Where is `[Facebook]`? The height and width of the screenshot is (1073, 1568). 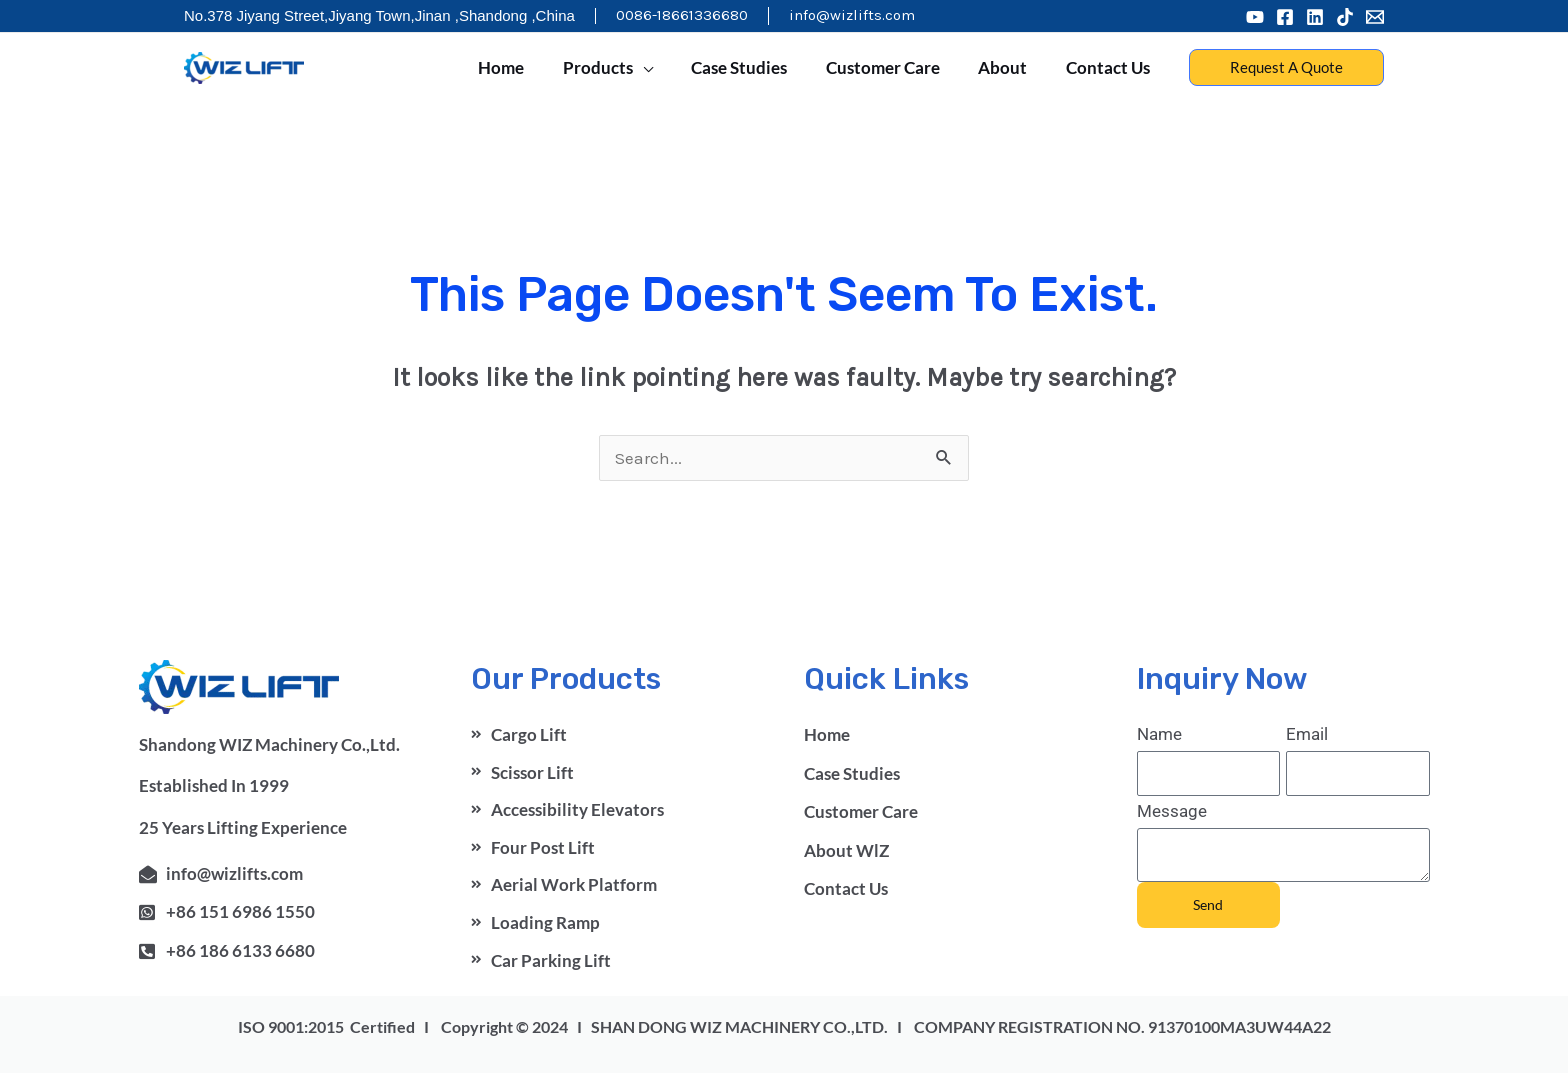 [Facebook] is located at coordinates (1285, 17).